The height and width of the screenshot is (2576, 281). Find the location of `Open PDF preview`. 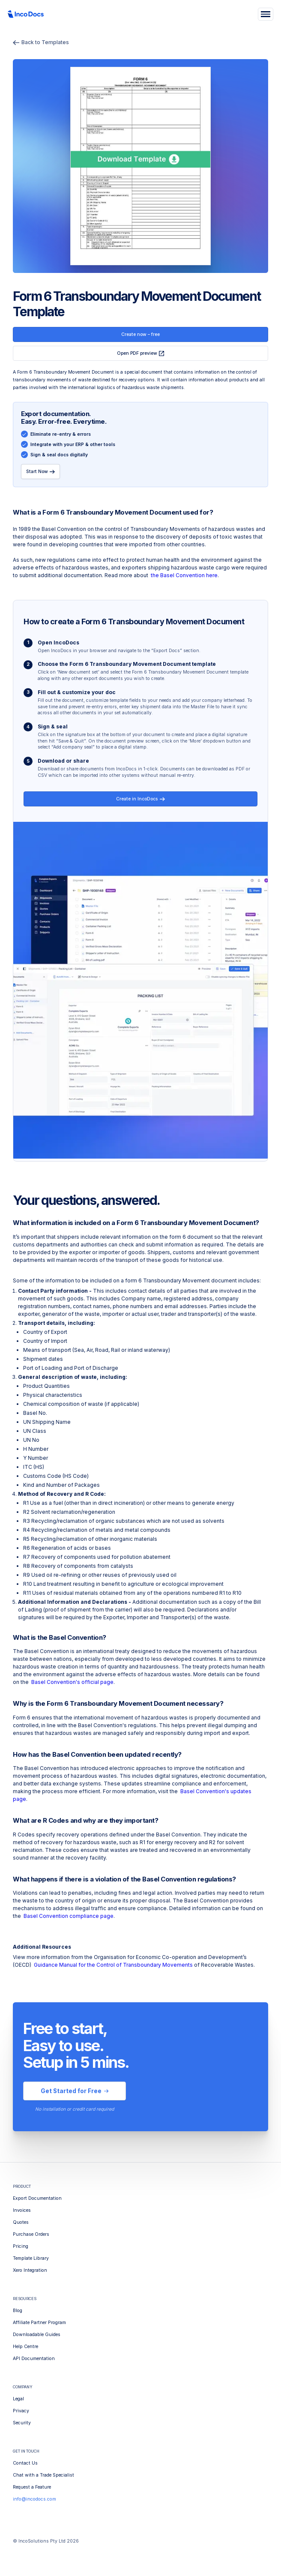

Open PDF preview is located at coordinates (140, 353).